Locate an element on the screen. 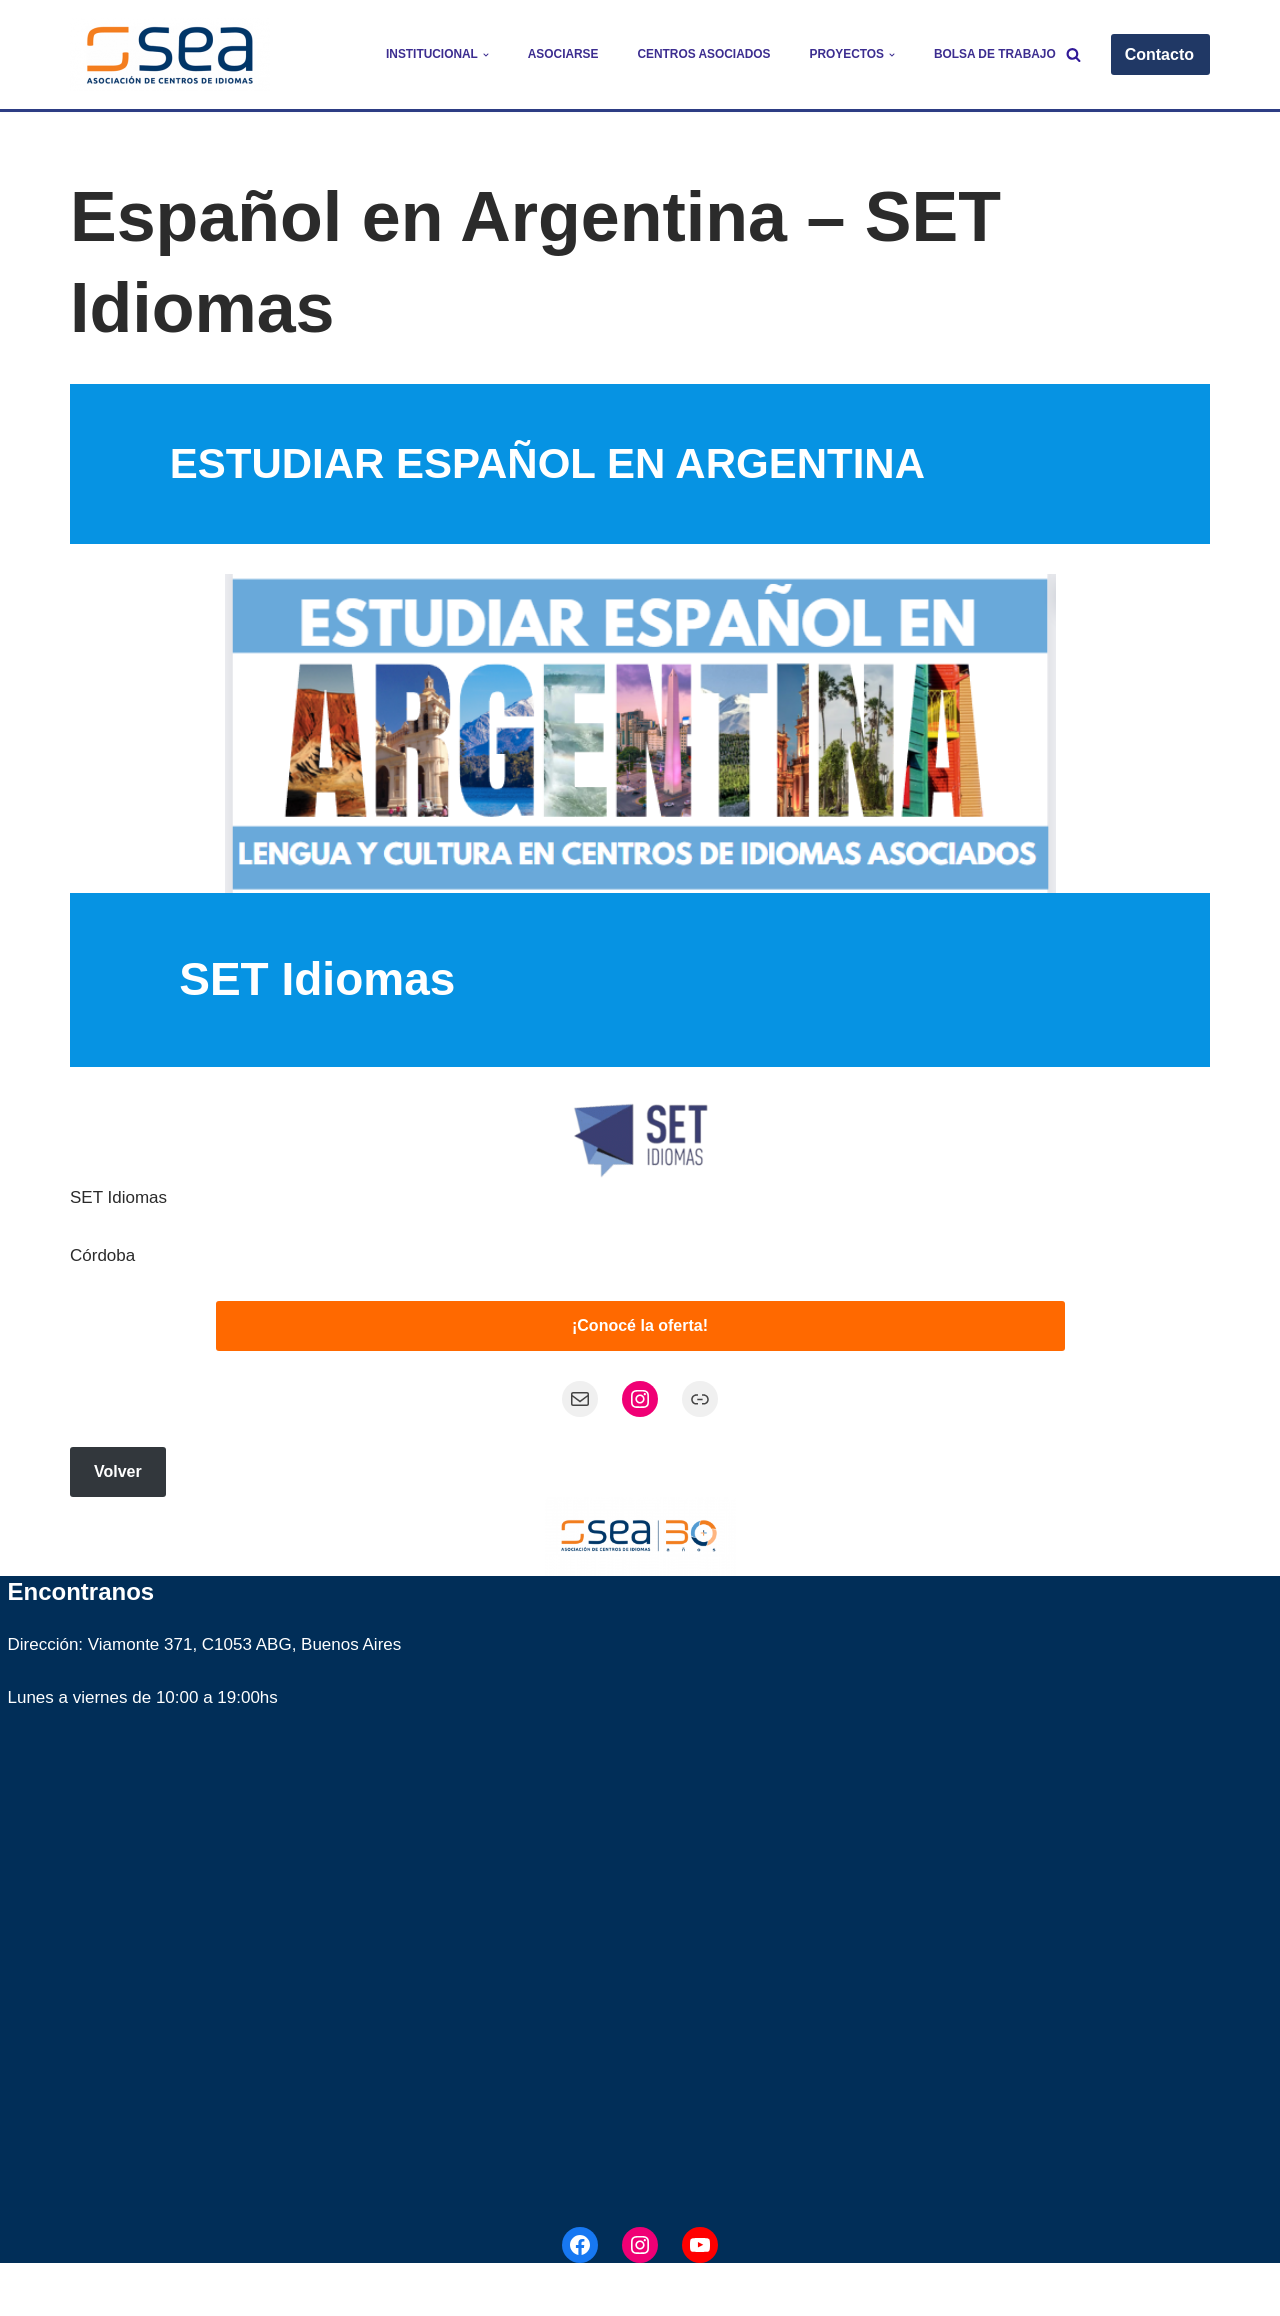 This screenshot has width=1280, height=2316. Neve is located at coordinates (90, 2288).